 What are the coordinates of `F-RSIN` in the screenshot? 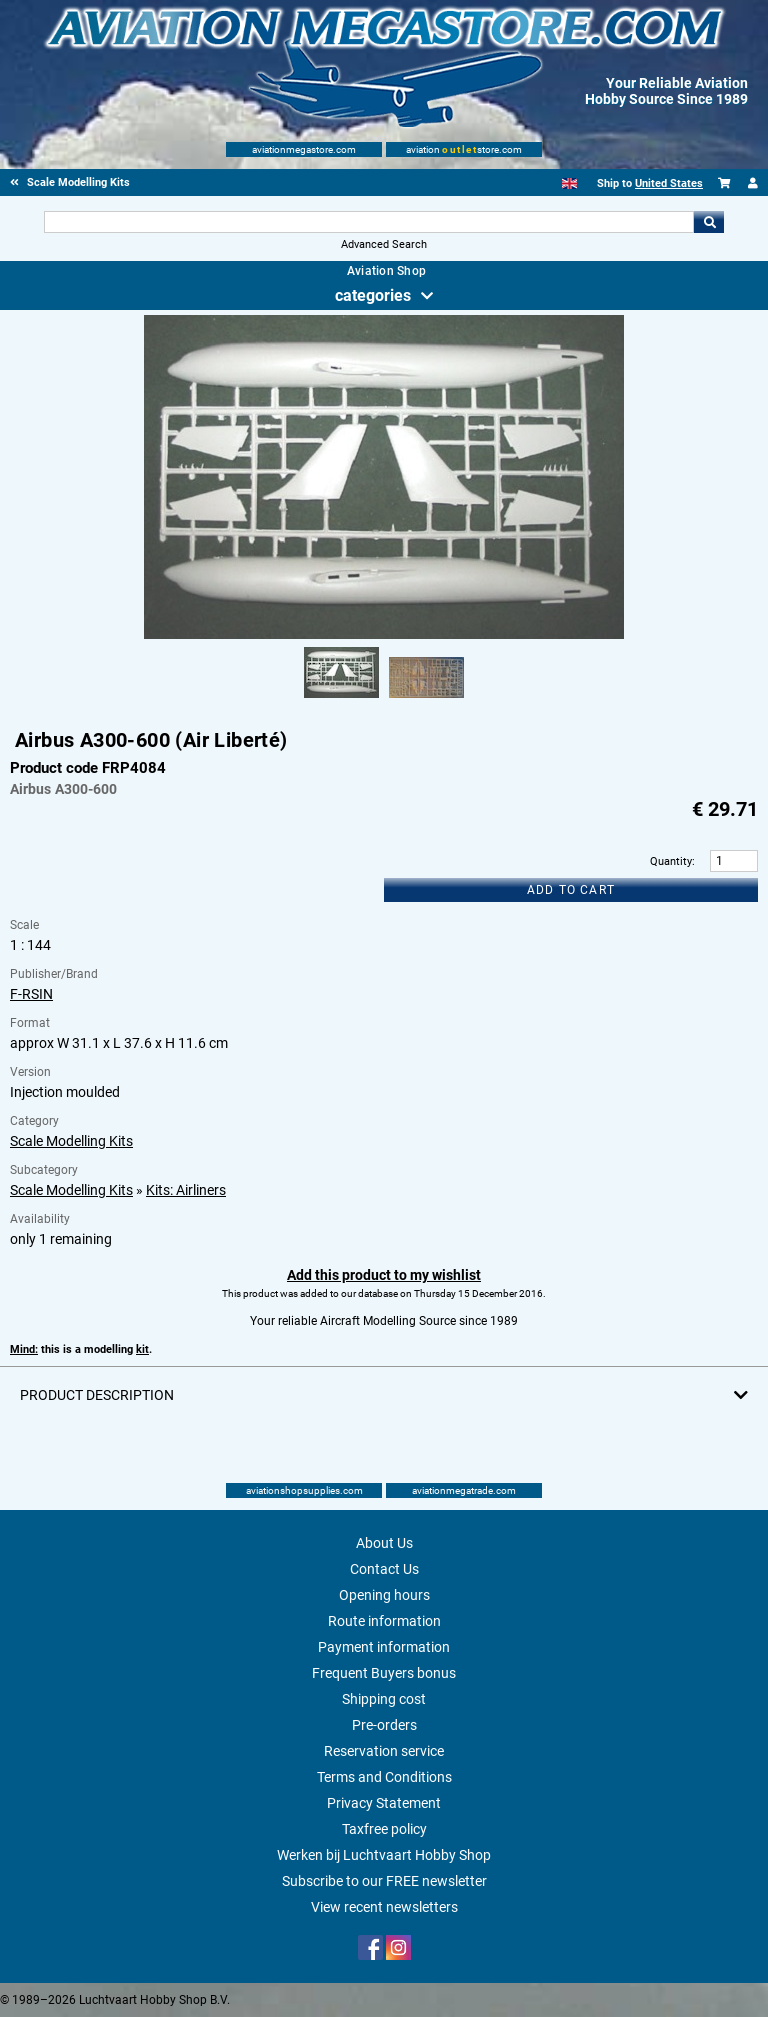 It's located at (31, 994).